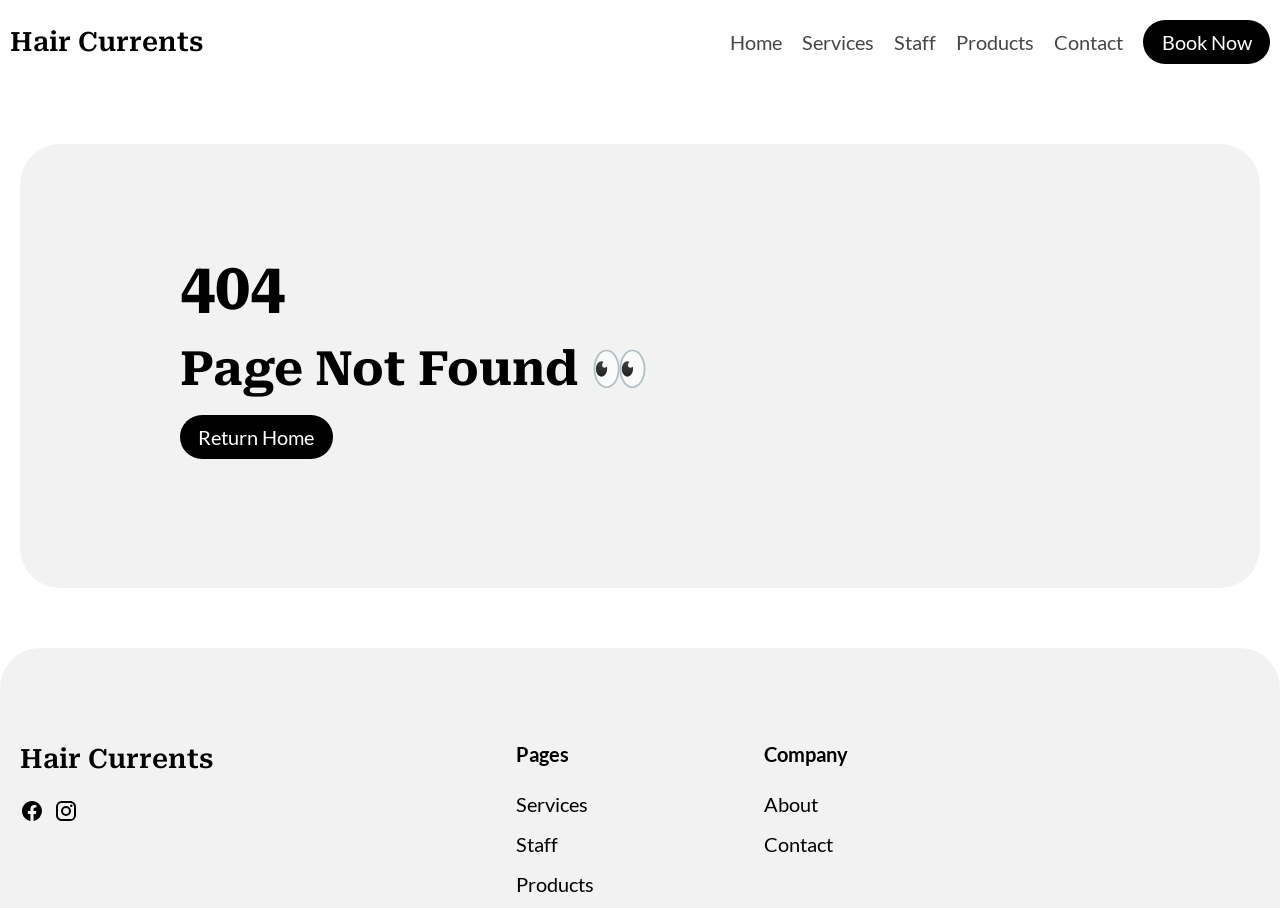 This screenshot has width=1280, height=908. What do you see at coordinates (756, 42) in the screenshot?
I see `Home` at bounding box center [756, 42].